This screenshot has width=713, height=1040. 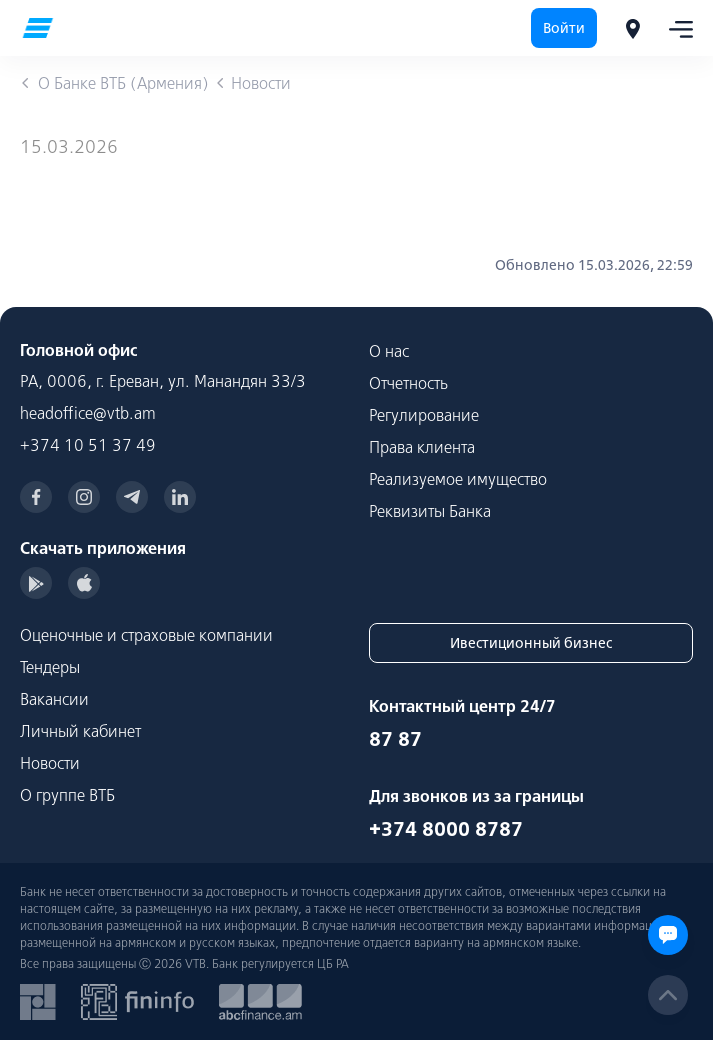 I want to click on О группе ВТБ, so click(x=67, y=795).